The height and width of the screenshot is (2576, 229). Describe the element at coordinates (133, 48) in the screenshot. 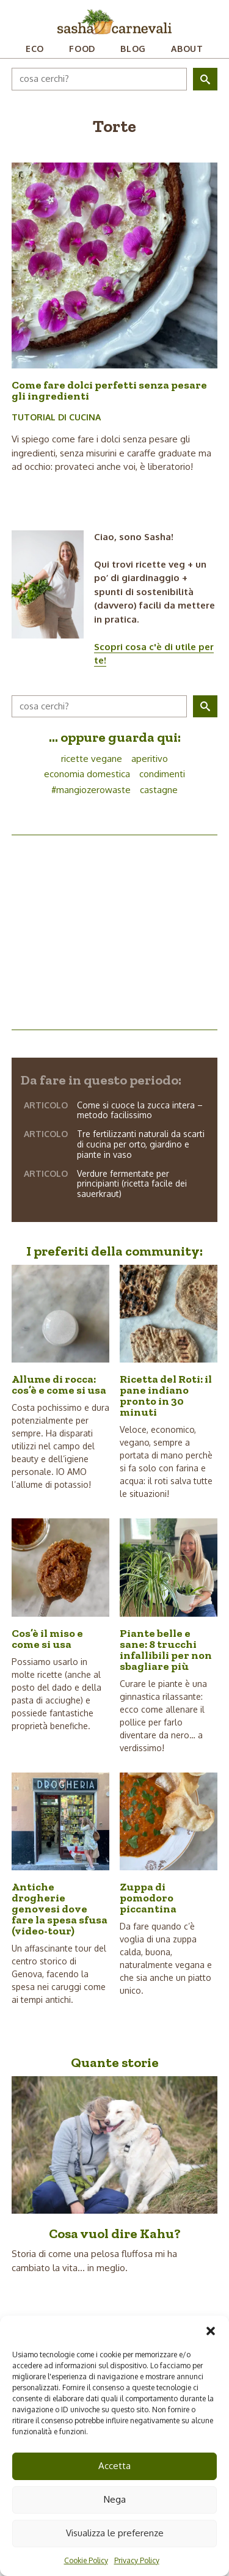

I see `Blog` at that location.